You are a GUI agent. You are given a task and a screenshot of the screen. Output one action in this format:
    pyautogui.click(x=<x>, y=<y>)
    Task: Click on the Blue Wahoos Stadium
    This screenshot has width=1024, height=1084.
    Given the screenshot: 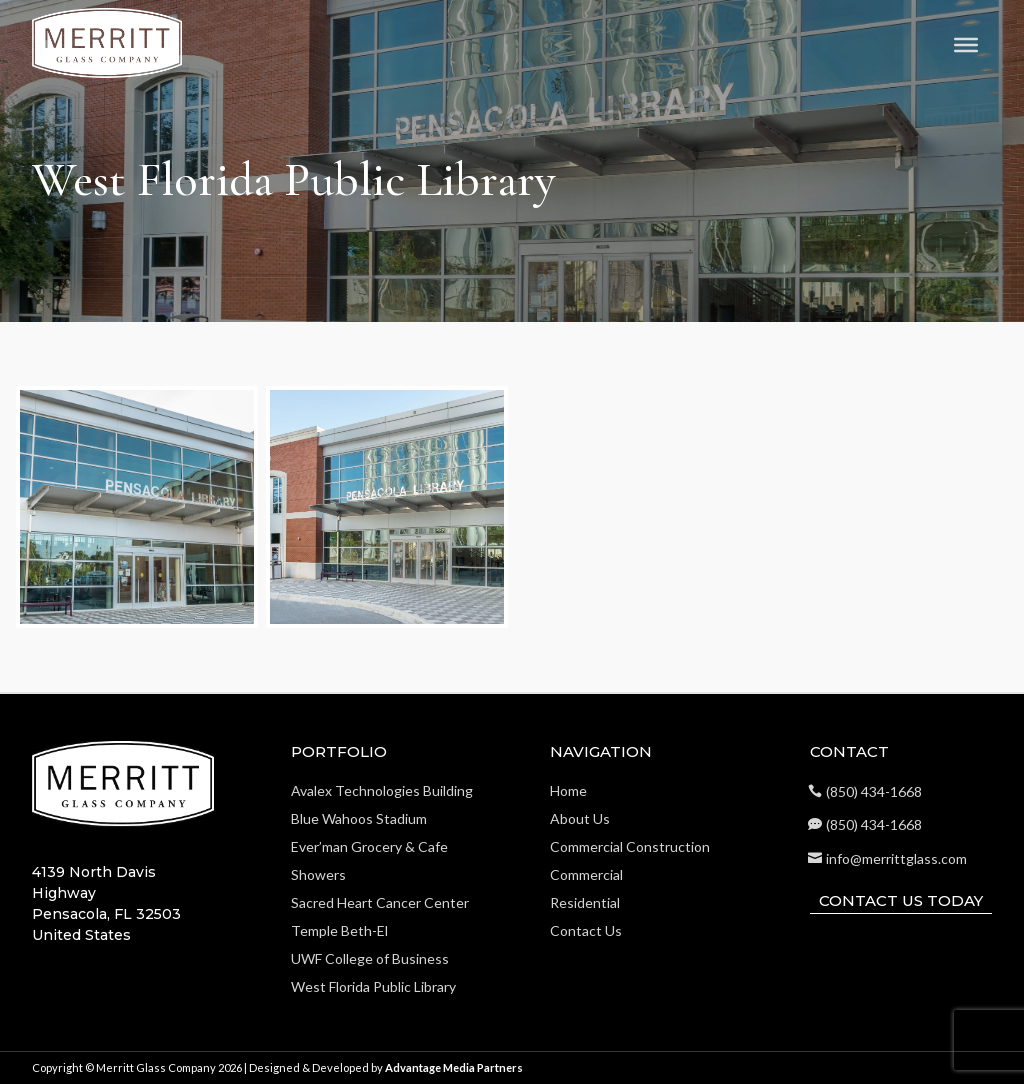 What is the action you would take?
    pyautogui.click(x=359, y=818)
    